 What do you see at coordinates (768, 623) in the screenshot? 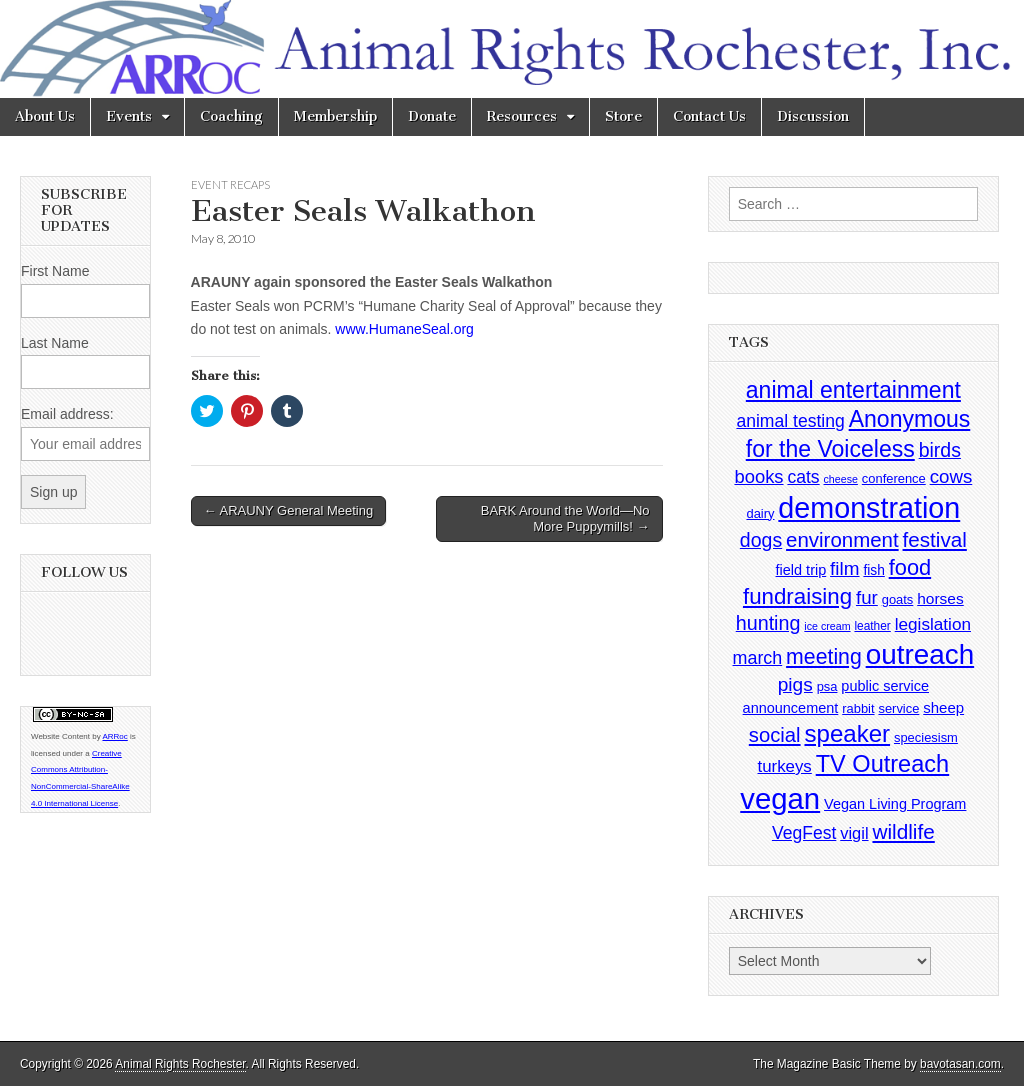
I see `hunting [hunting (22 items)]` at bounding box center [768, 623].